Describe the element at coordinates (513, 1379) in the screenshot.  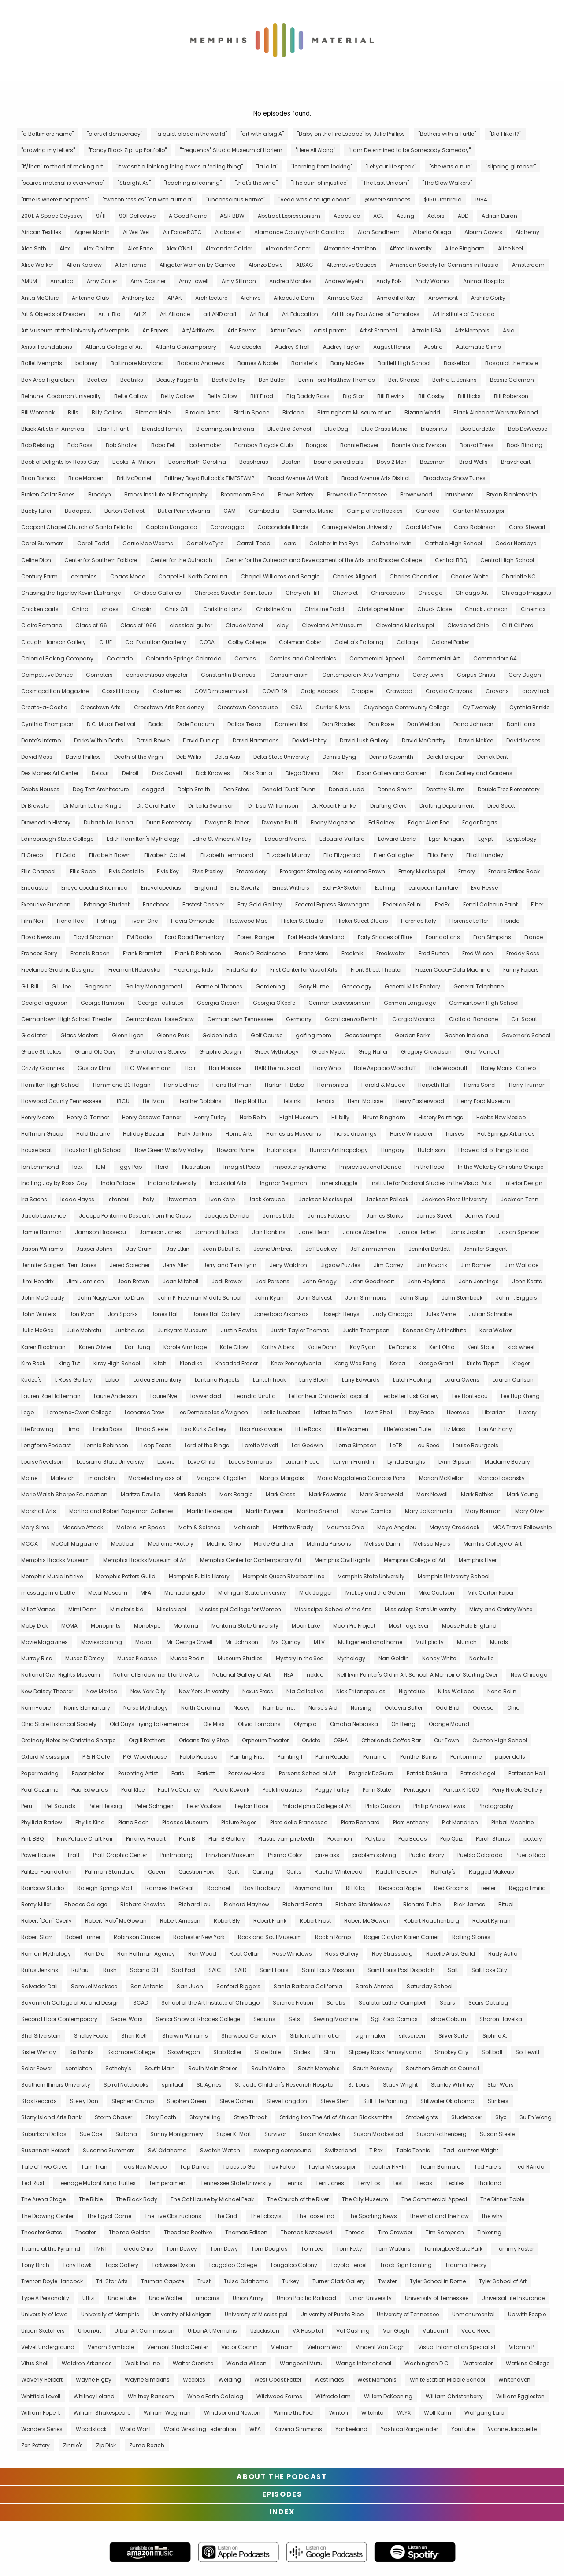
I see `Lauren Carlson` at that location.